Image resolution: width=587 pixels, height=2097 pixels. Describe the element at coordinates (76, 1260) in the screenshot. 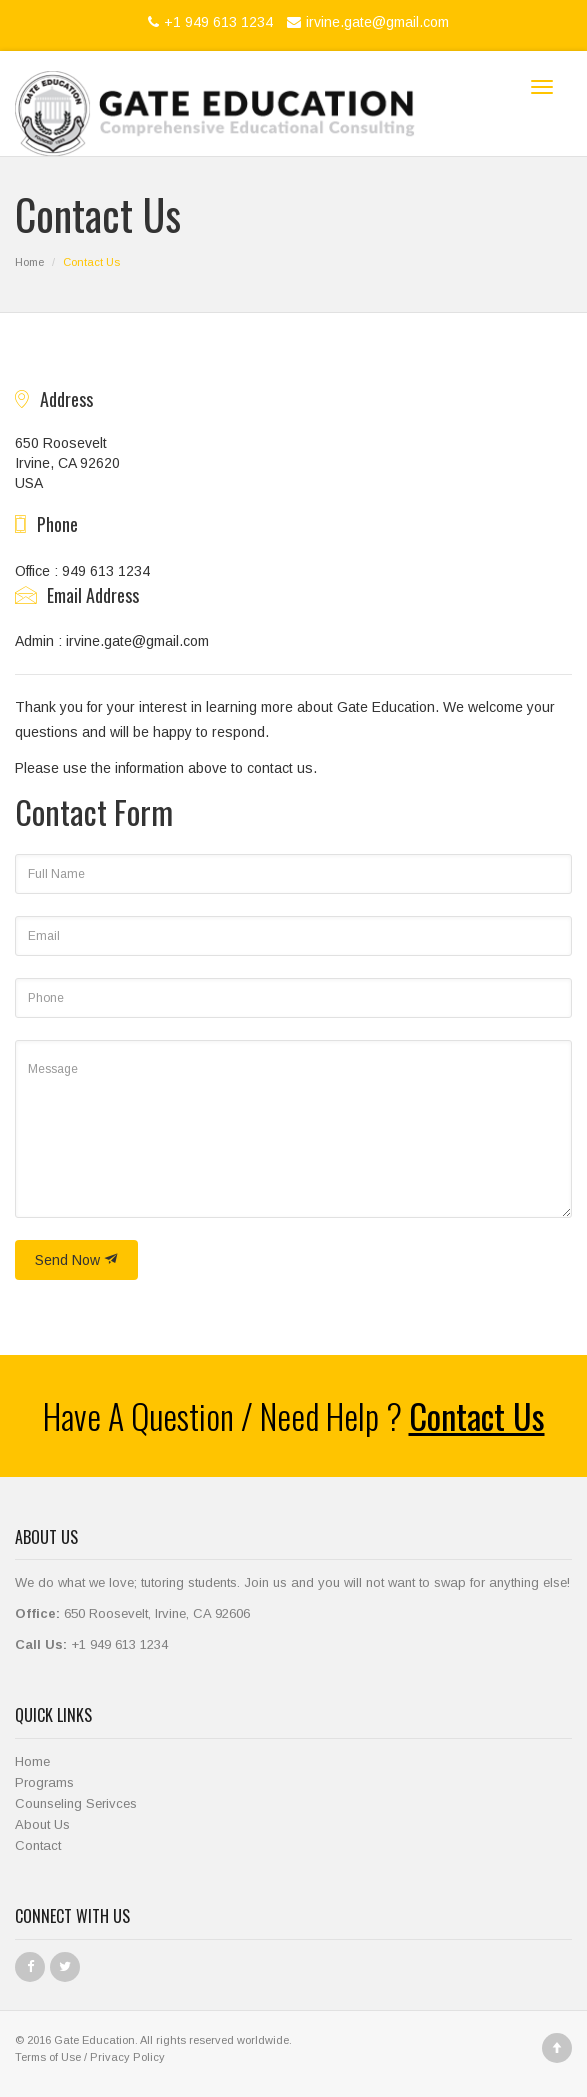

I see `Send Now` at that location.